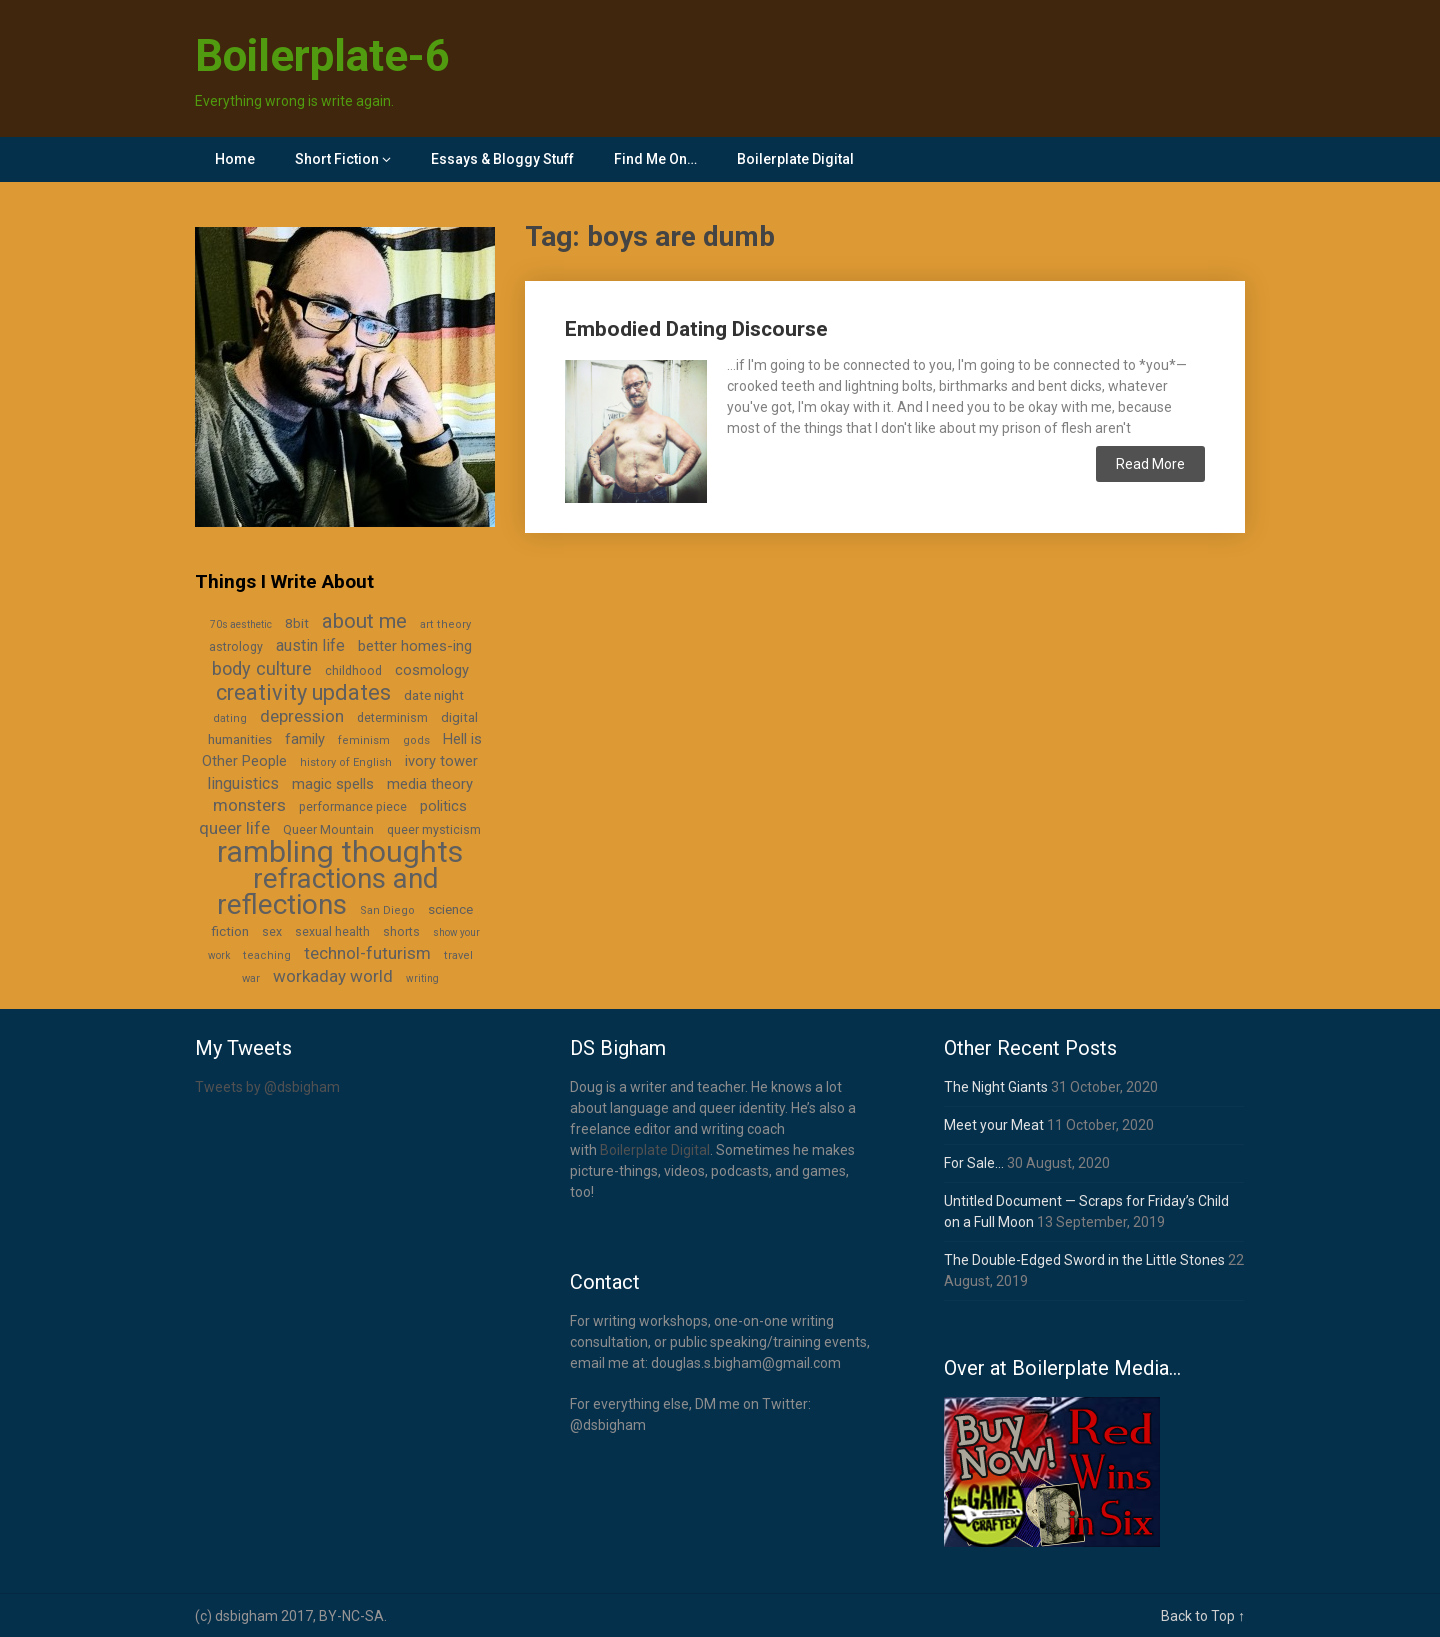 This screenshot has width=1440, height=1637. What do you see at coordinates (443, 806) in the screenshot?
I see `politics` at bounding box center [443, 806].